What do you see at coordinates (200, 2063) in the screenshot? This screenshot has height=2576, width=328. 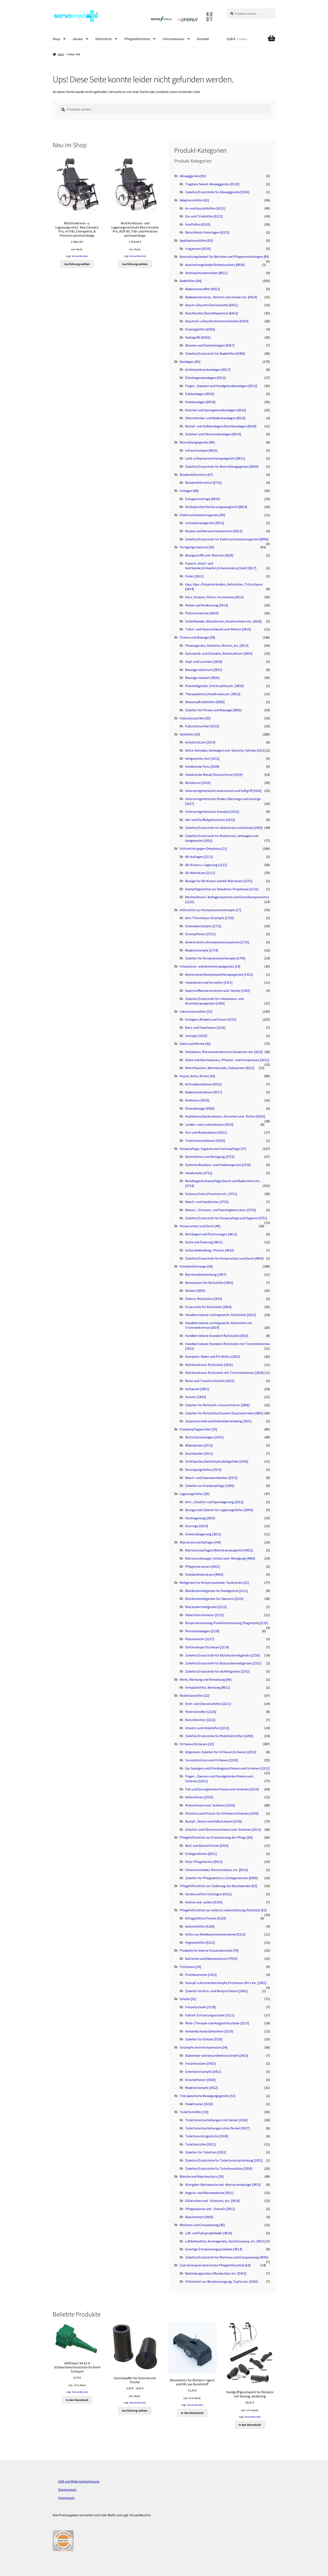 I see `Freizeitsocken [3415]` at bounding box center [200, 2063].